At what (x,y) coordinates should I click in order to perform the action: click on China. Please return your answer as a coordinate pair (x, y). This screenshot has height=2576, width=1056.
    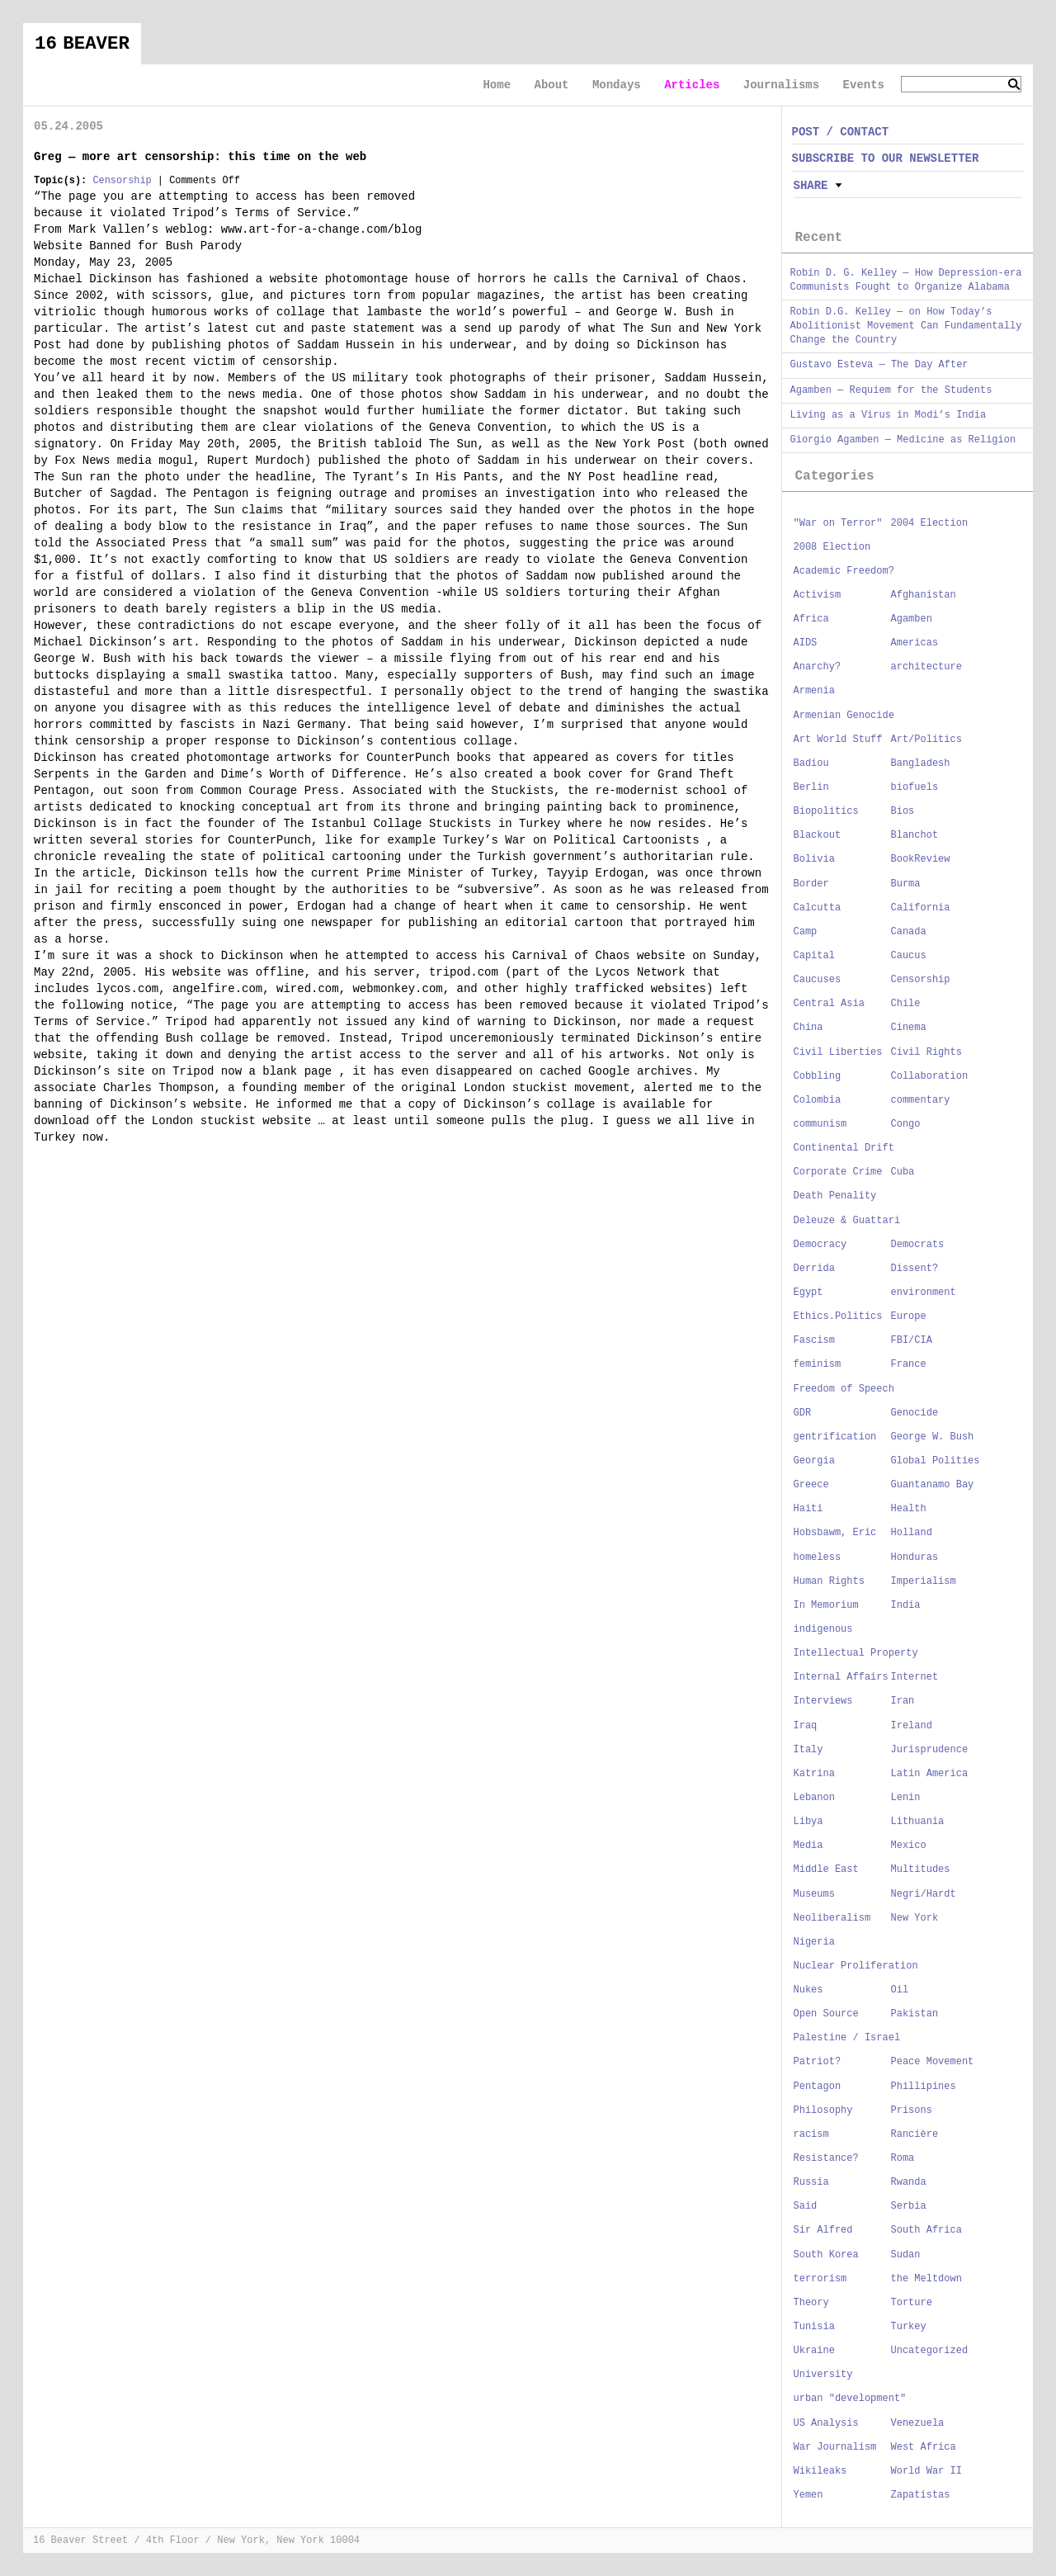
    Looking at the image, I should click on (808, 1027).